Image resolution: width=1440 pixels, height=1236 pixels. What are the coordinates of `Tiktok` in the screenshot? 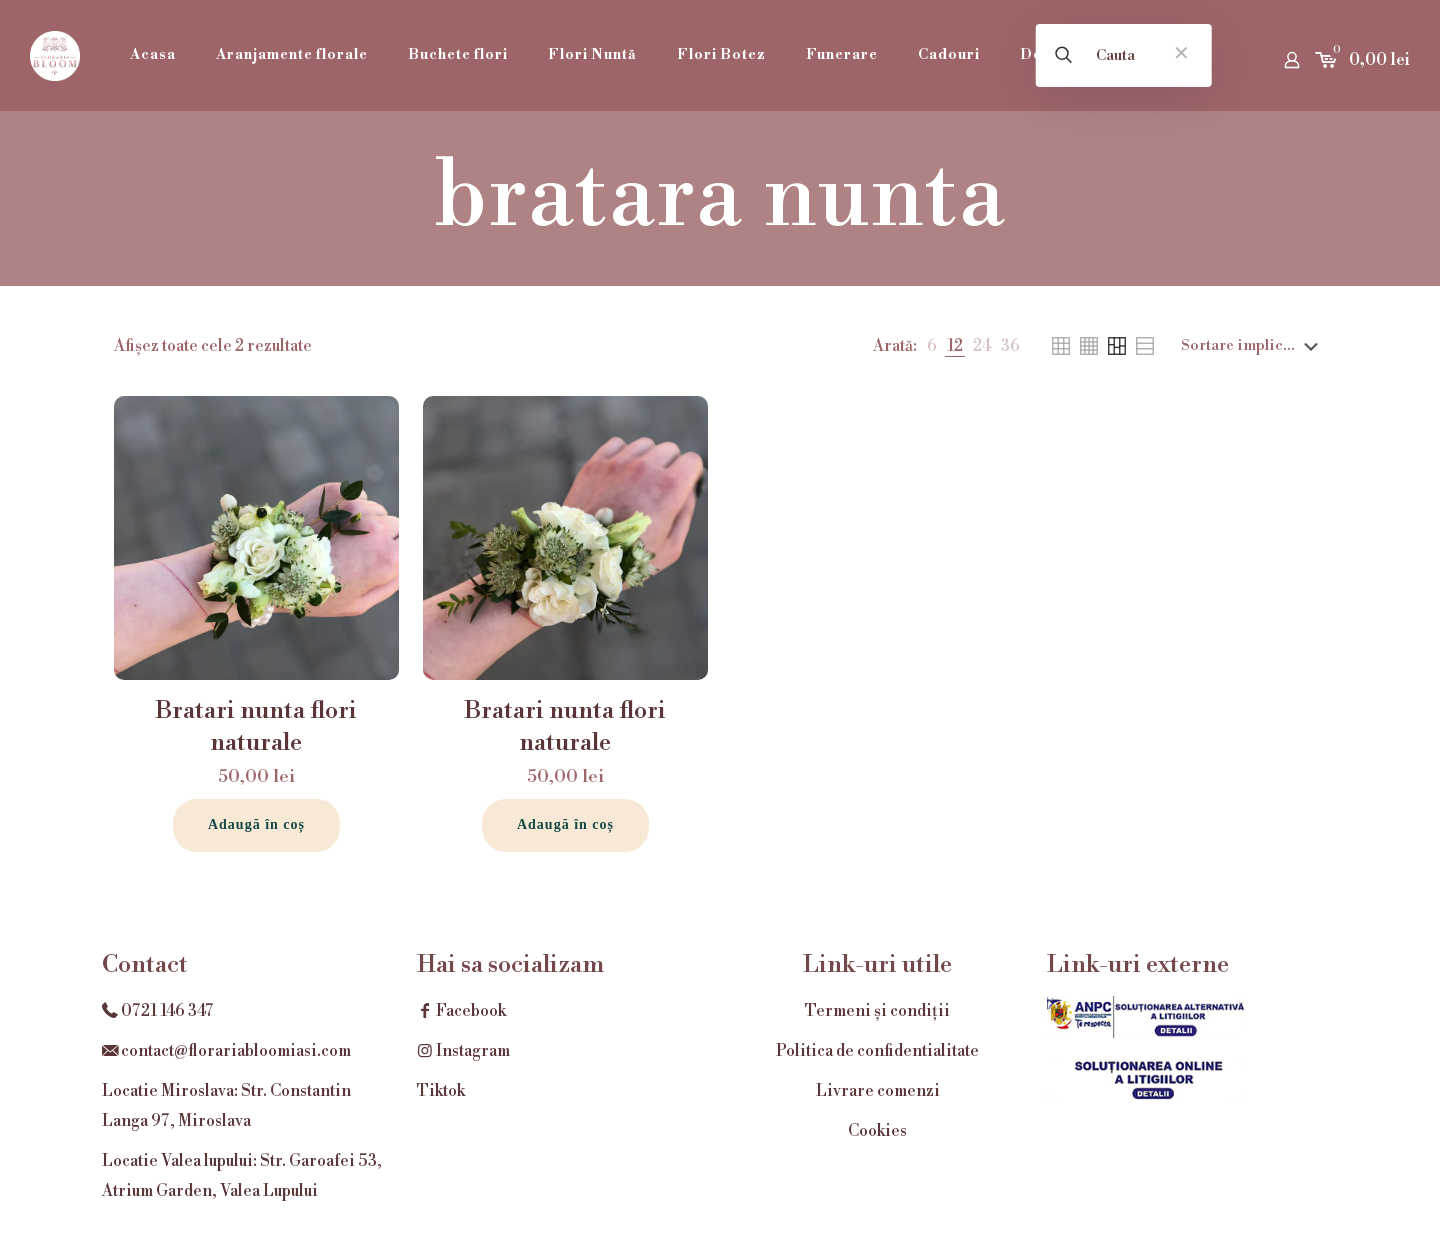 It's located at (441, 1091).